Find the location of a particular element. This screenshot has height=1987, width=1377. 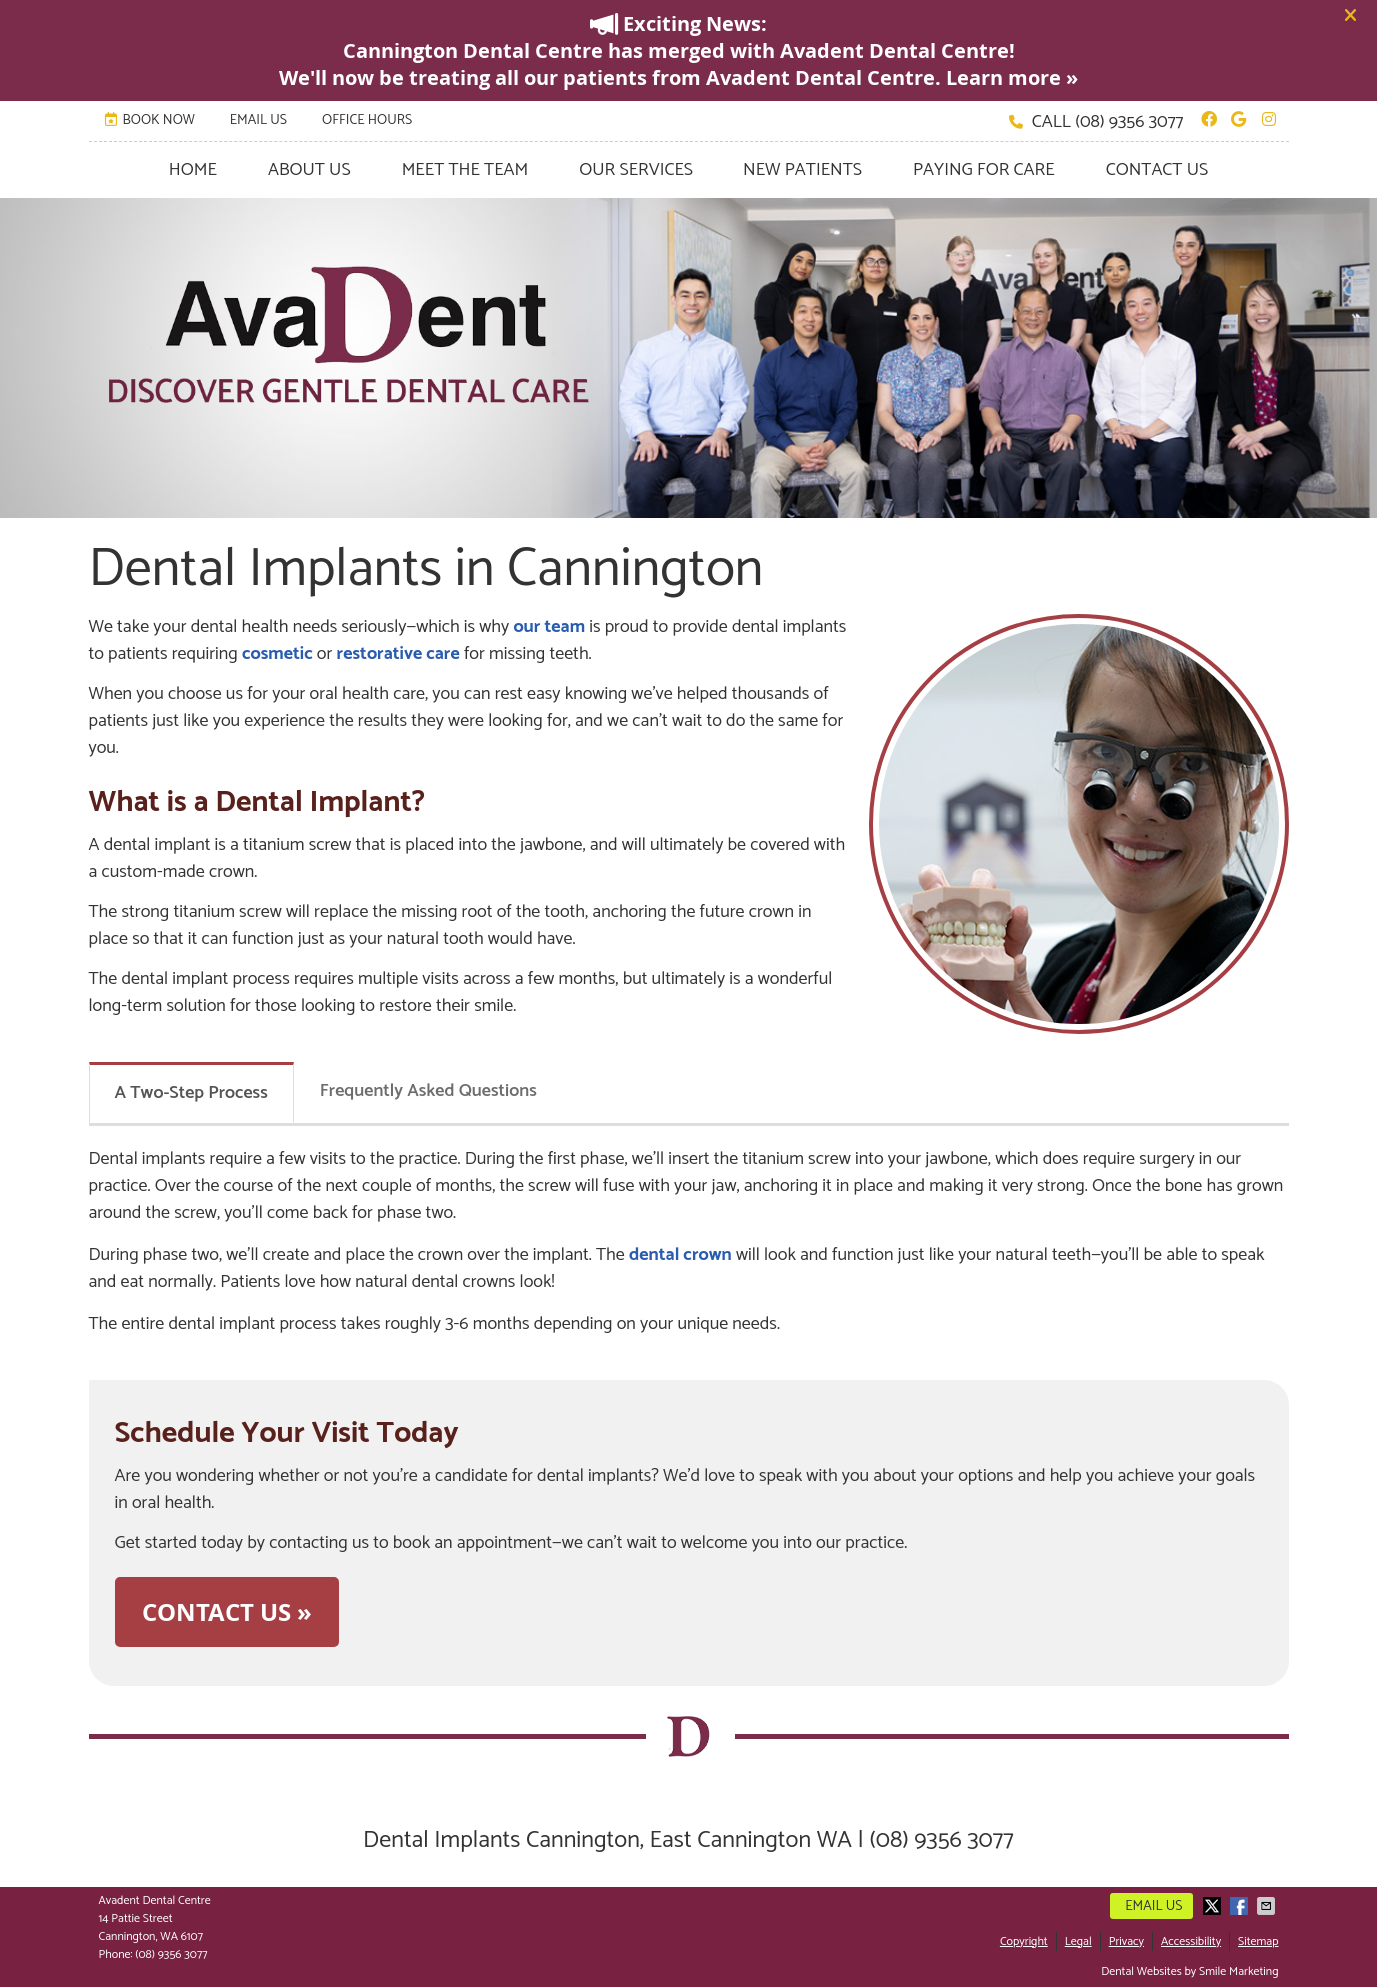

Meet the Team is located at coordinates (465, 170).